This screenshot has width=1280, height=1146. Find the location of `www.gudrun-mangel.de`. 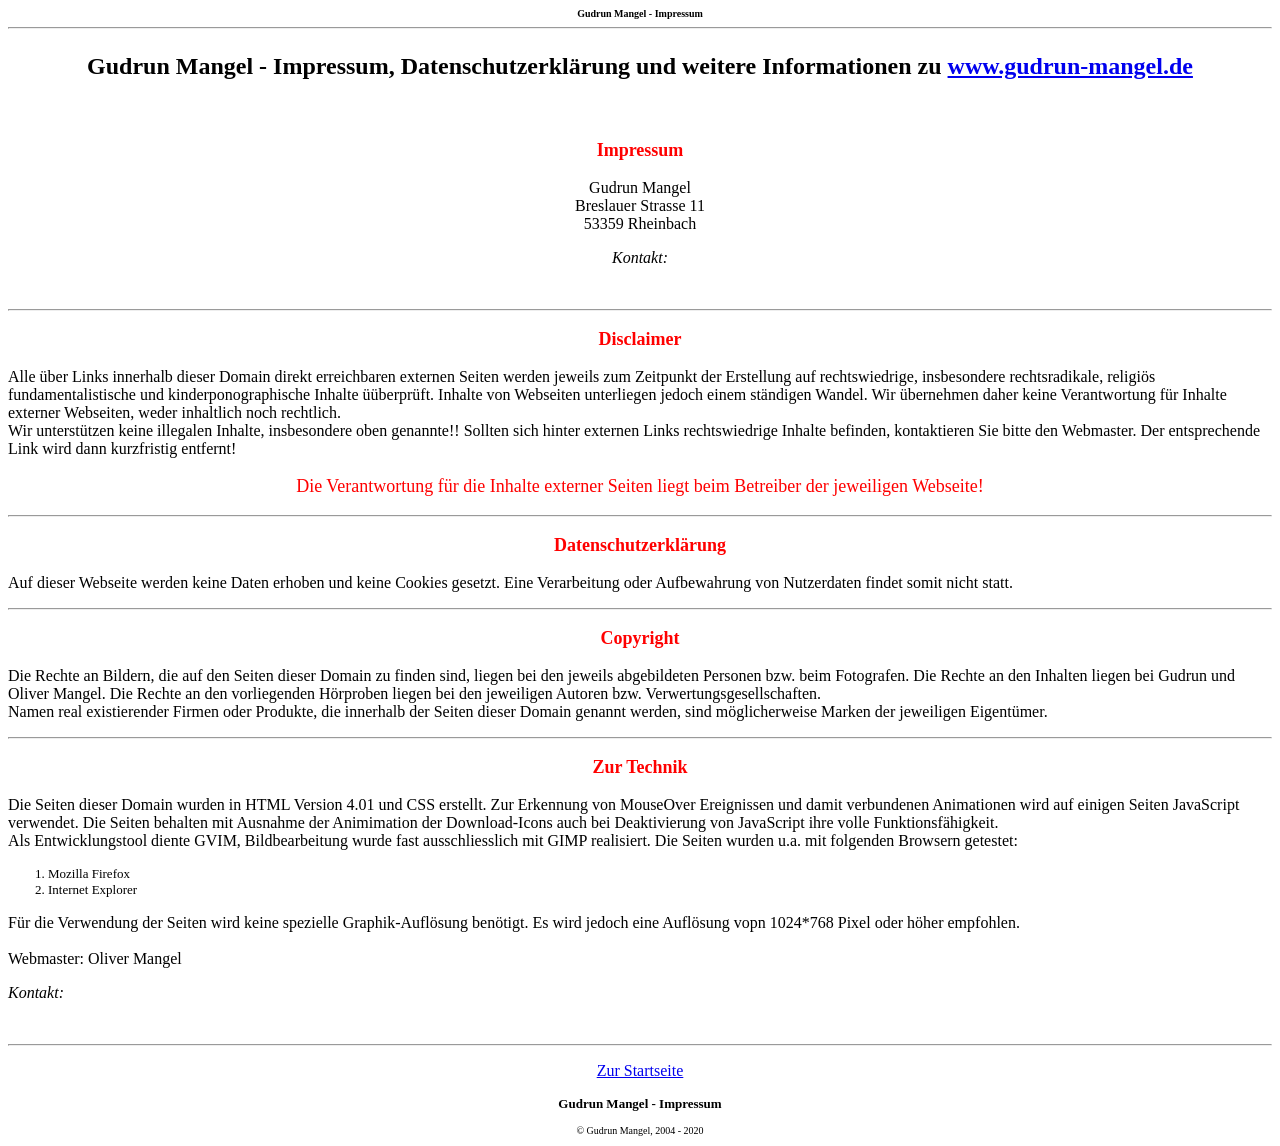

www.gudrun-mangel.de is located at coordinates (1070, 66).